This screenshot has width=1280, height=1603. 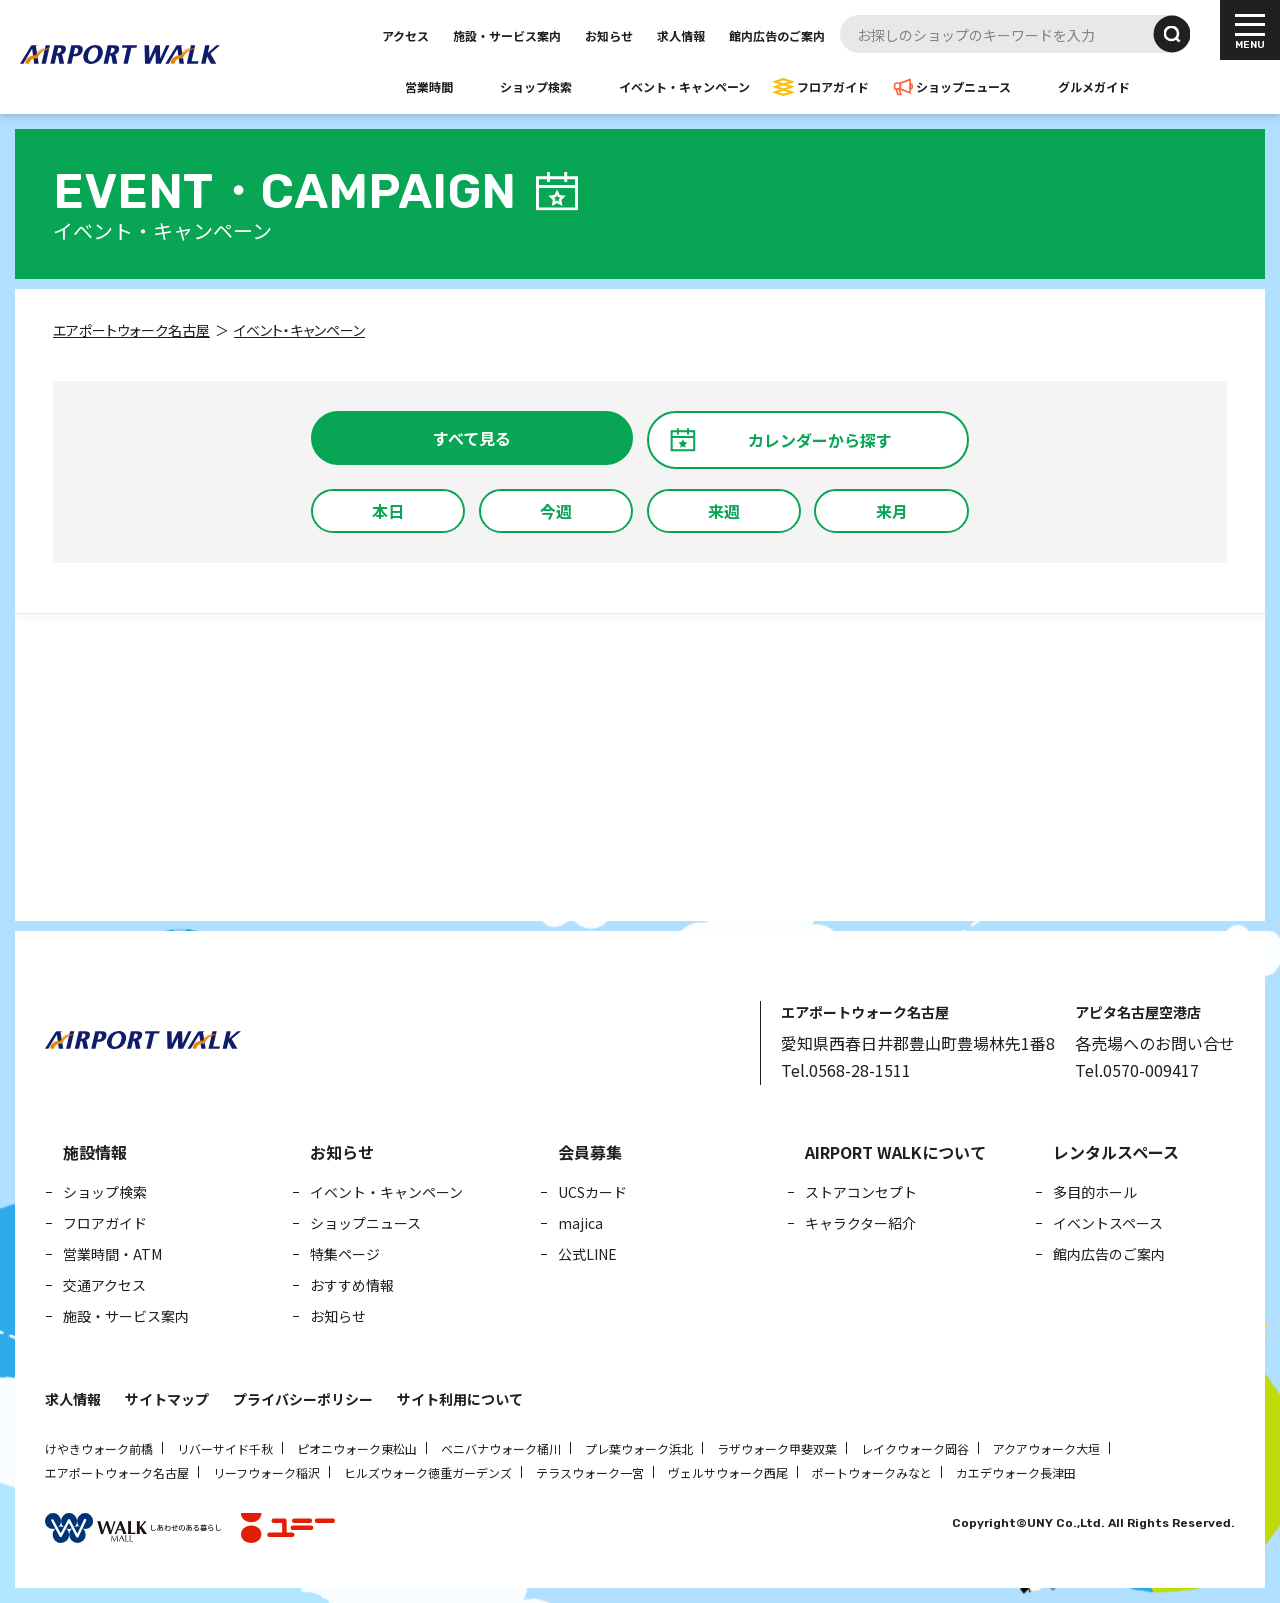 I want to click on サイトマップ, so click(x=167, y=1399).